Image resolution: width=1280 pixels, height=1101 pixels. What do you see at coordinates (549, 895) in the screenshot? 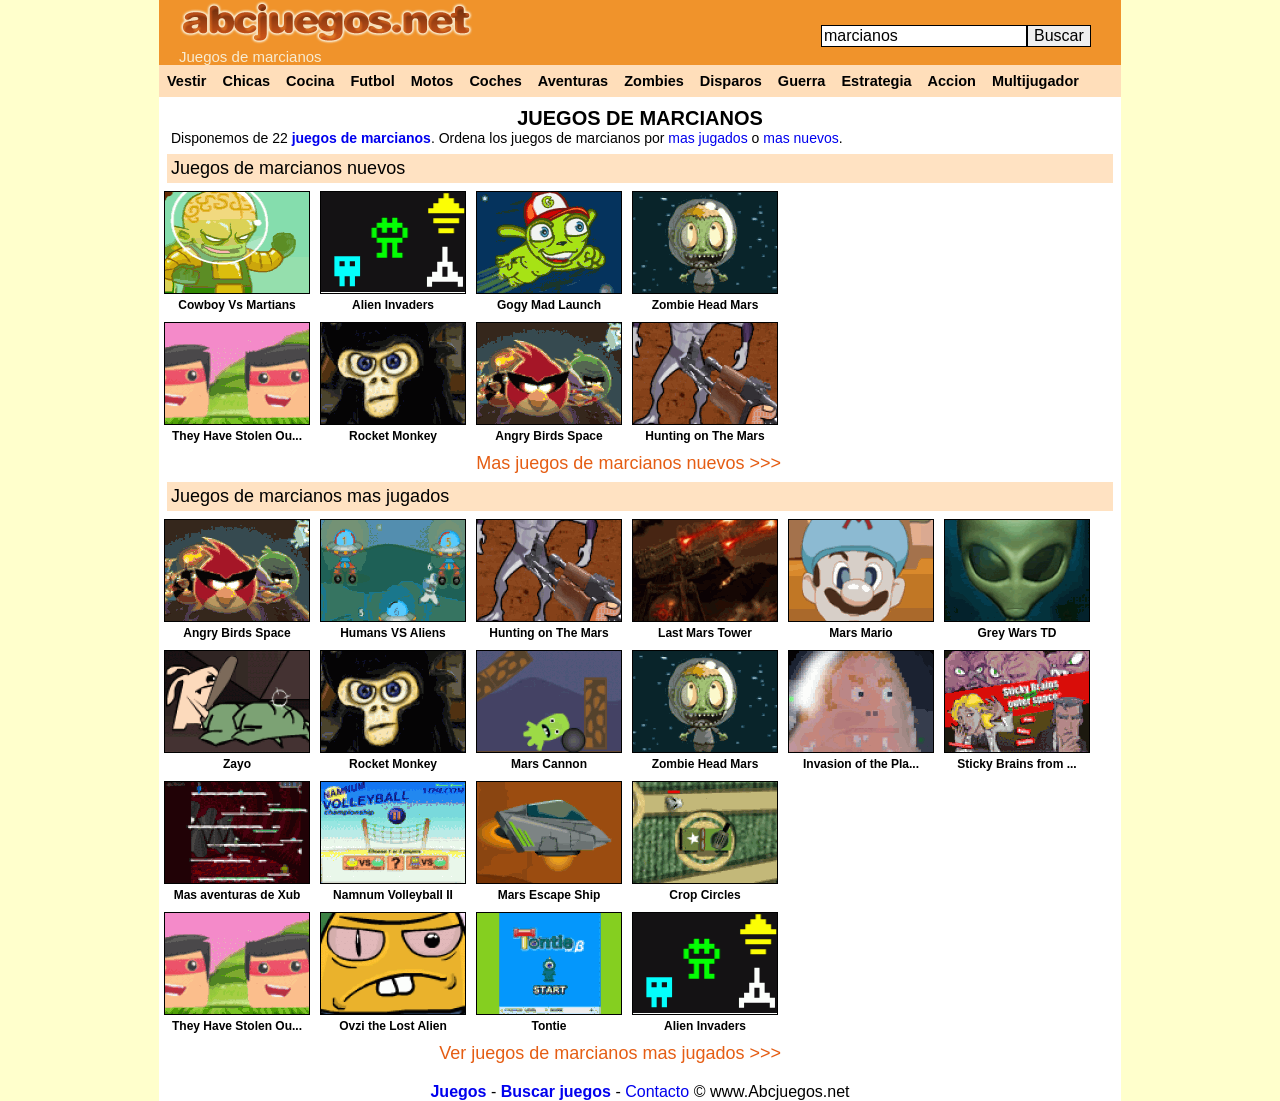
I see `Mars Escape Ship` at bounding box center [549, 895].